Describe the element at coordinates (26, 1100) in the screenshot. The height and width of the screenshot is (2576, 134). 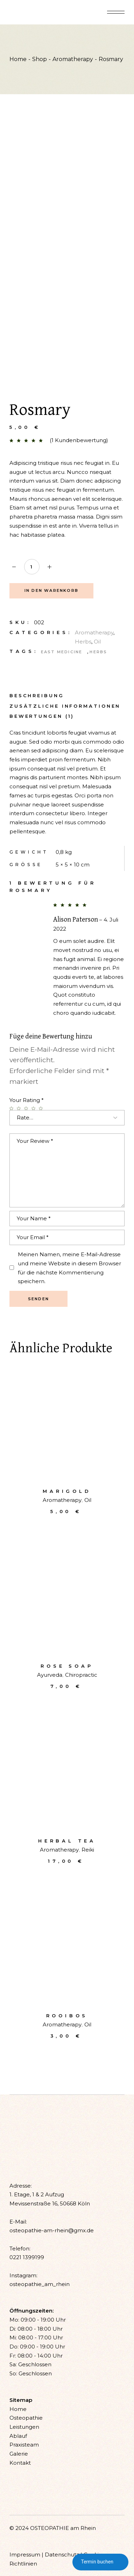
I see `Your Rating` at that location.